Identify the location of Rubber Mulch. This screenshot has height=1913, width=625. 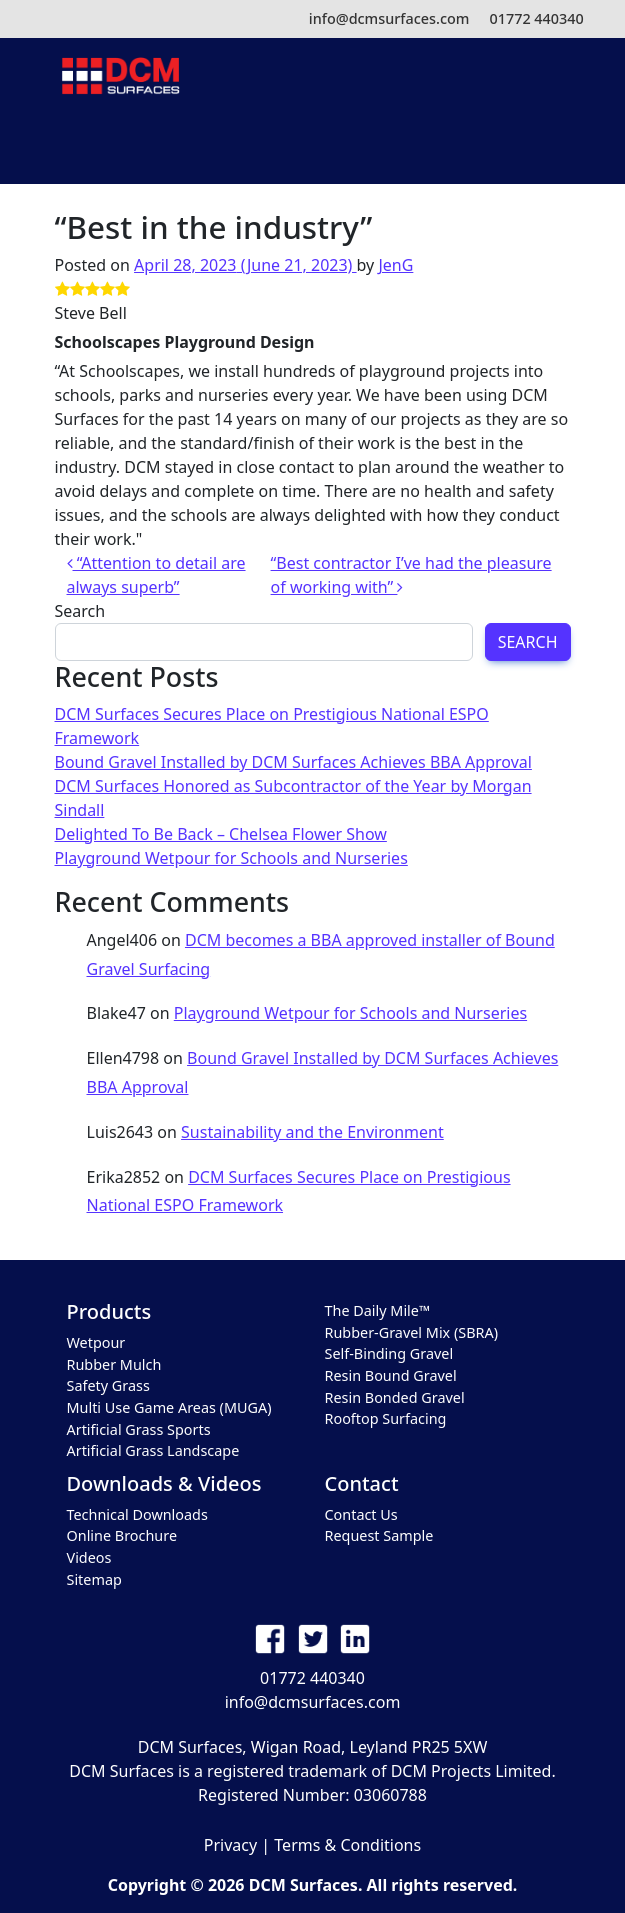
(114, 1364).